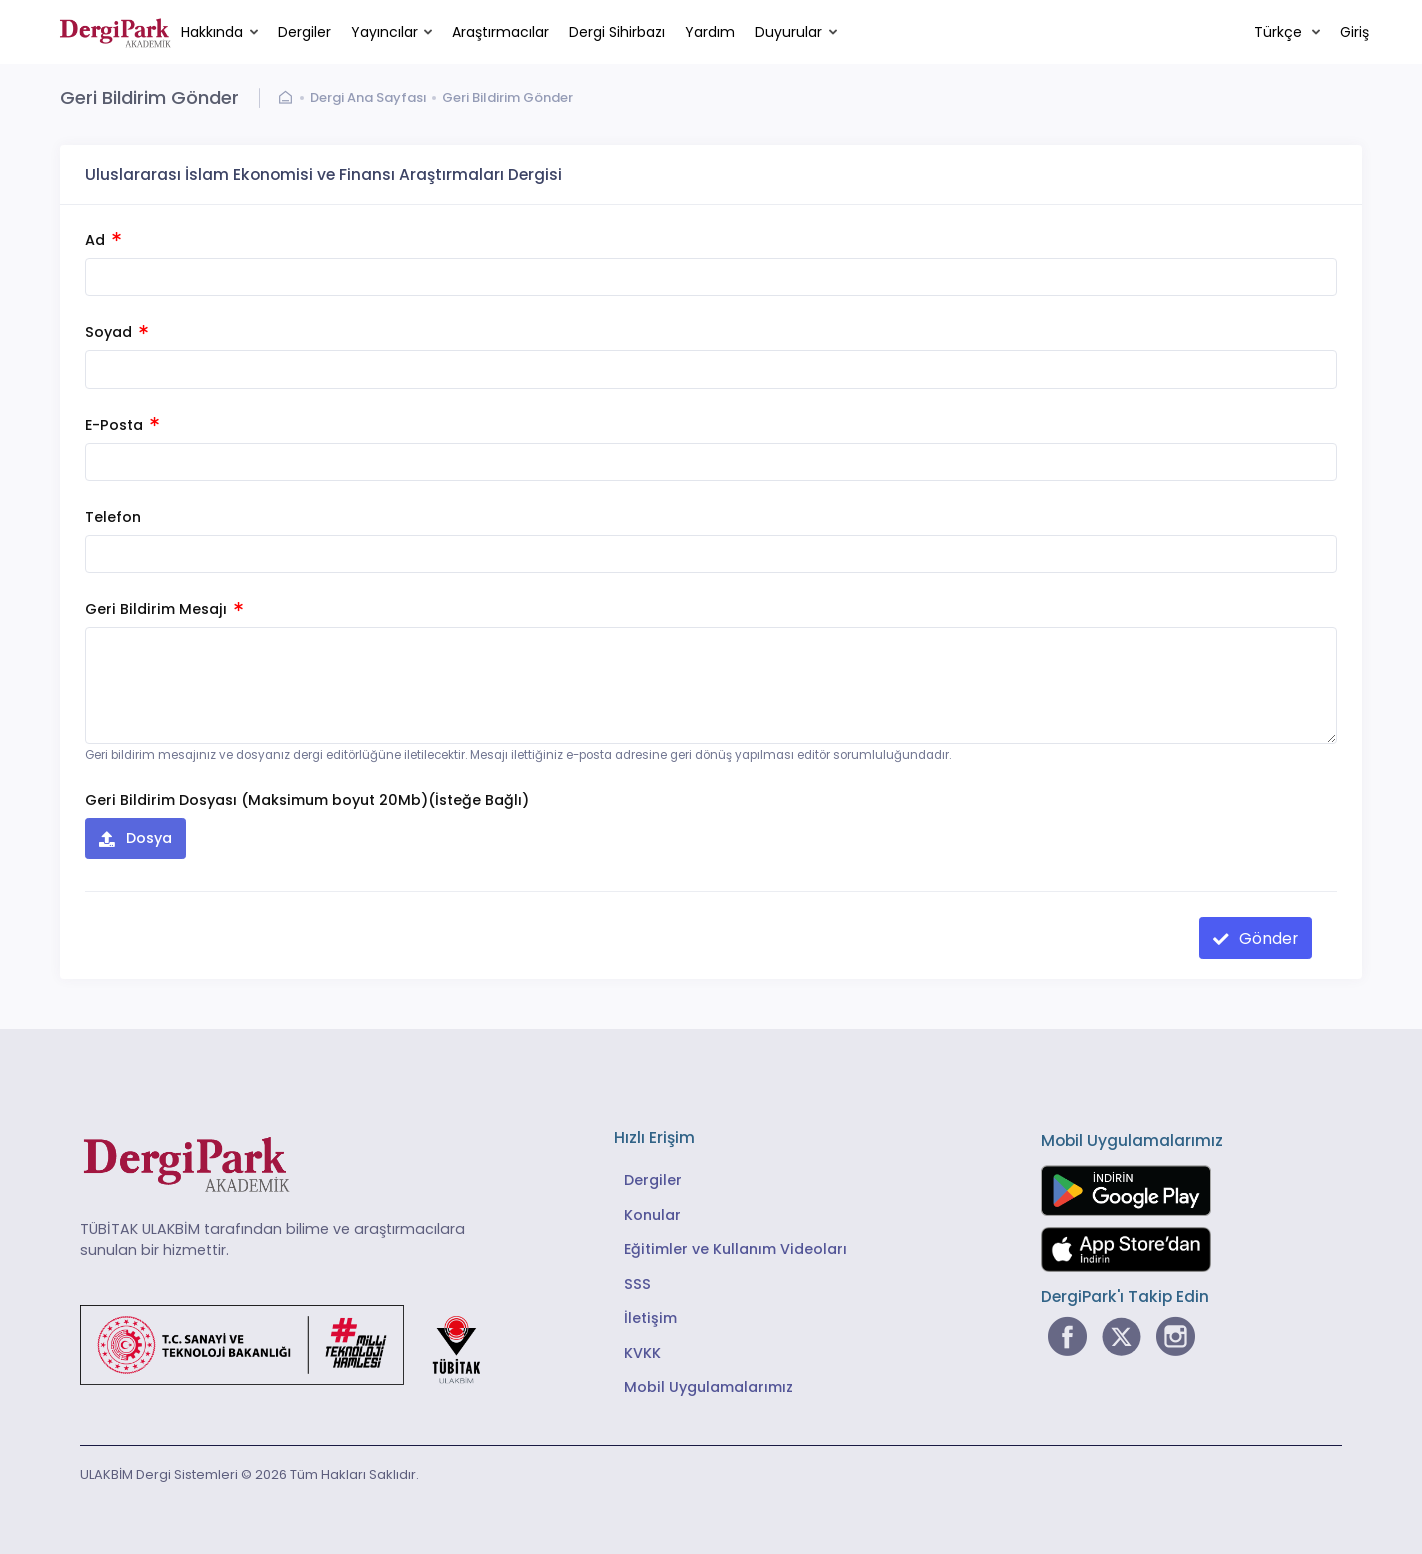 The image size is (1422, 1554). What do you see at coordinates (164, 609) in the screenshot?
I see `Geri Bildirim Mesajı` at bounding box center [164, 609].